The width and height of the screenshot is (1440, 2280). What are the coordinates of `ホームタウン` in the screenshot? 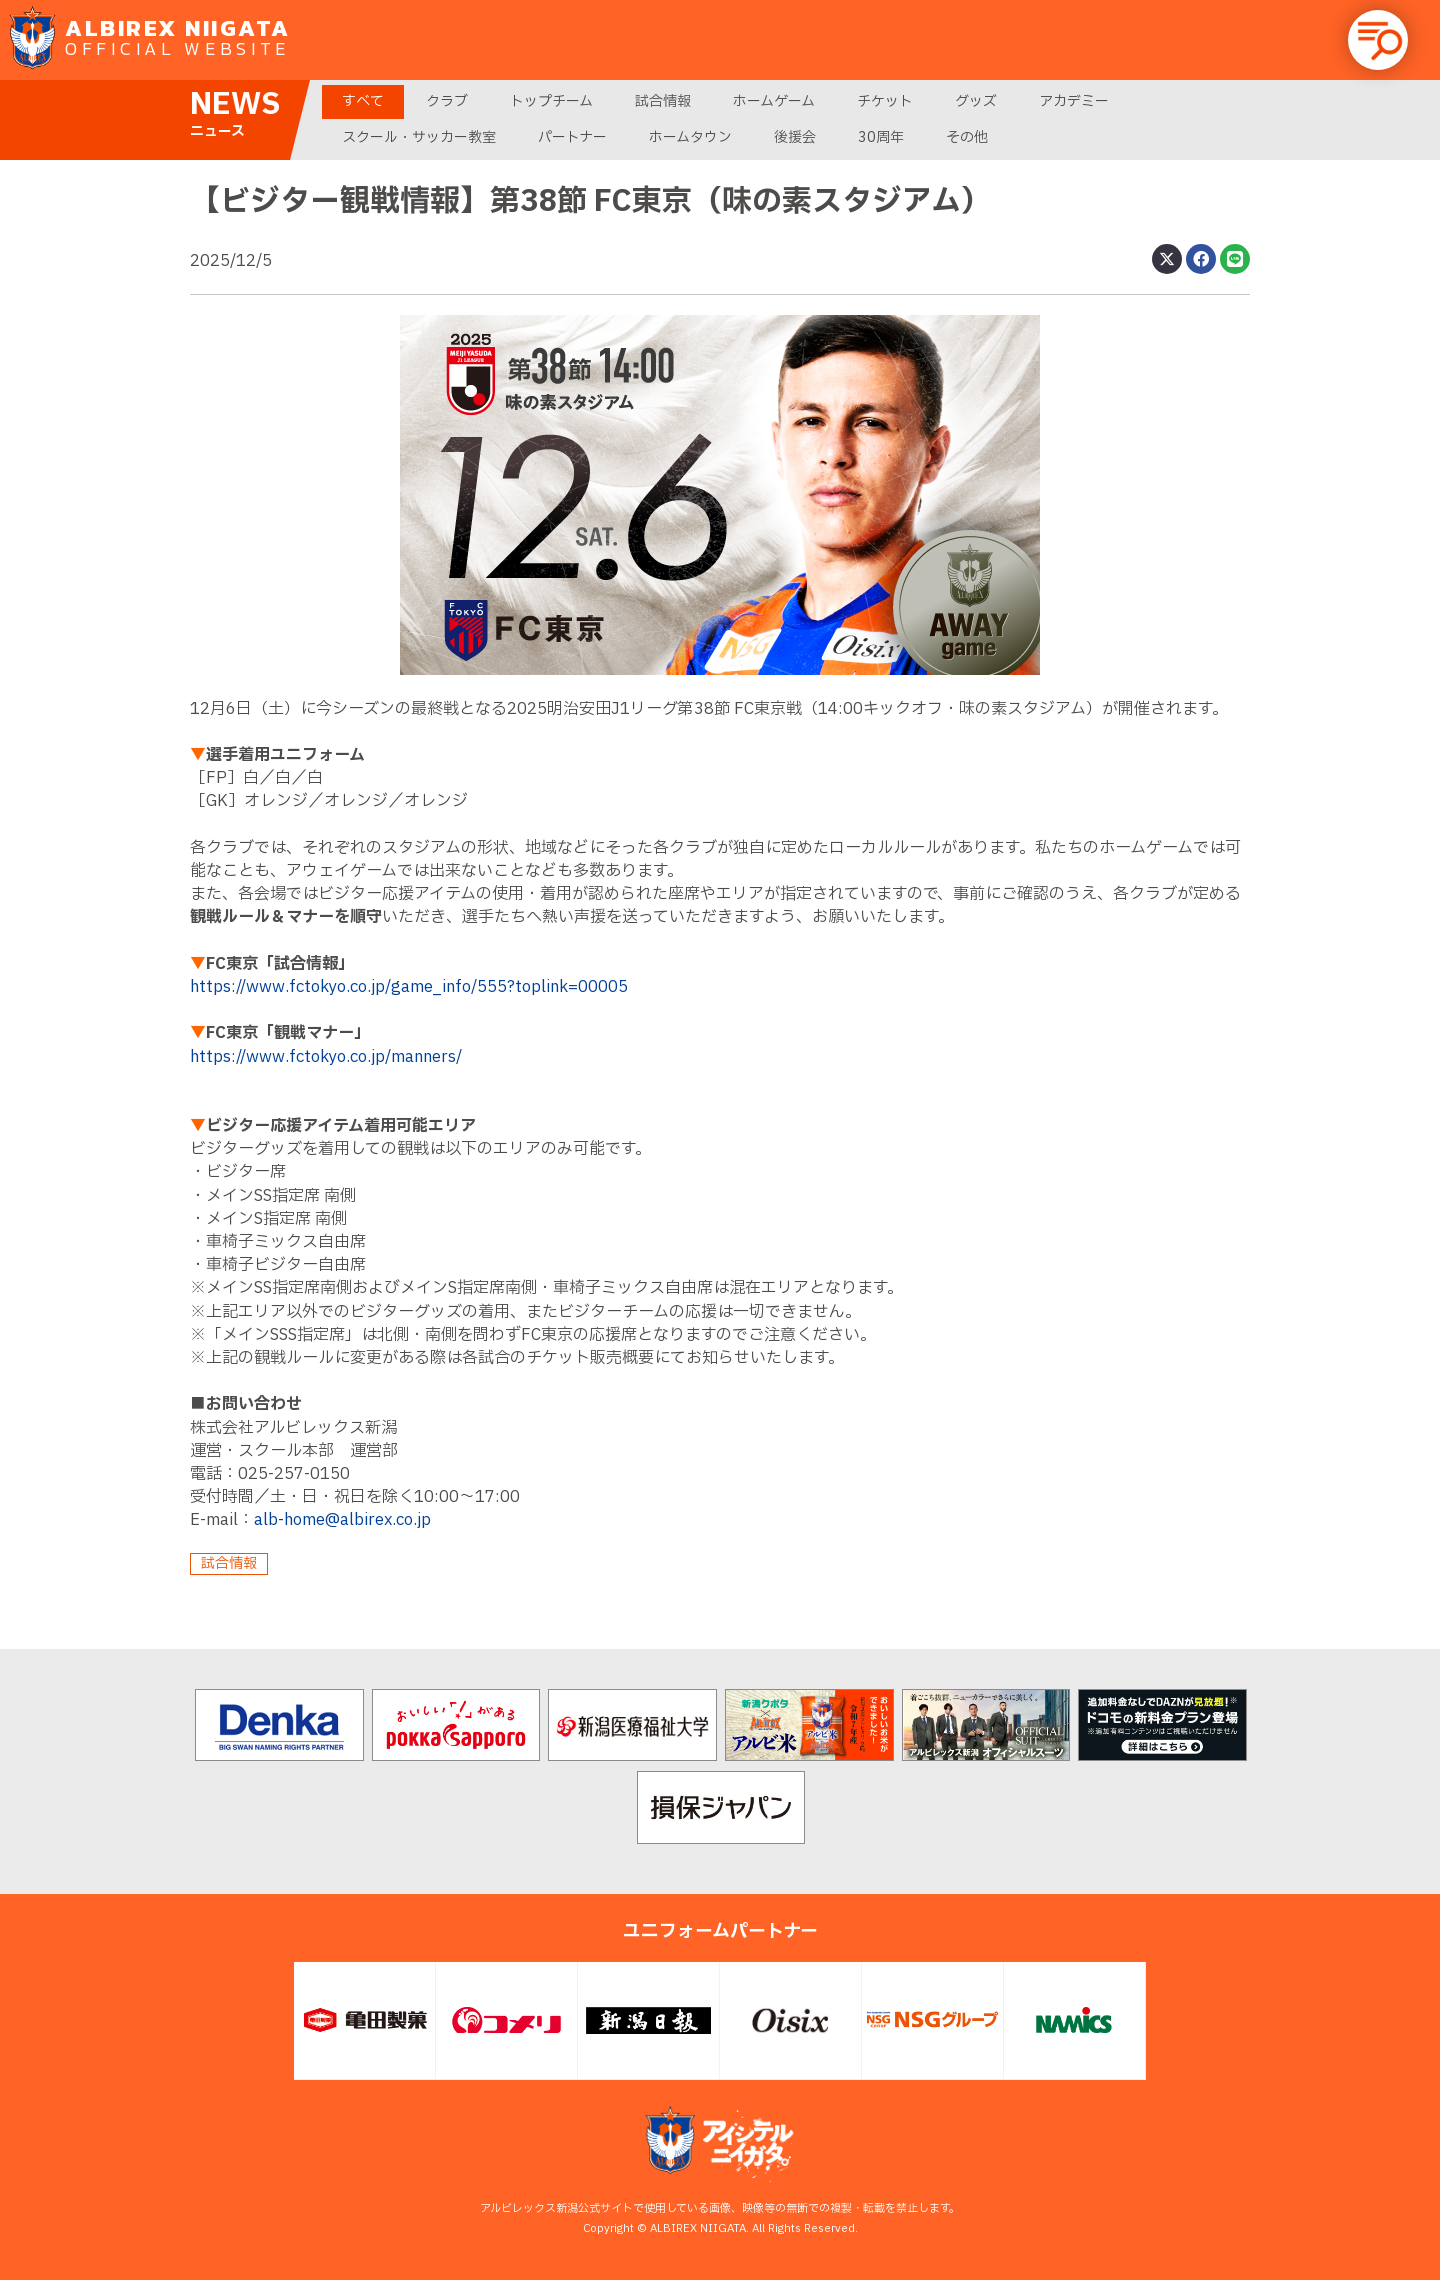 It's located at (690, 137).